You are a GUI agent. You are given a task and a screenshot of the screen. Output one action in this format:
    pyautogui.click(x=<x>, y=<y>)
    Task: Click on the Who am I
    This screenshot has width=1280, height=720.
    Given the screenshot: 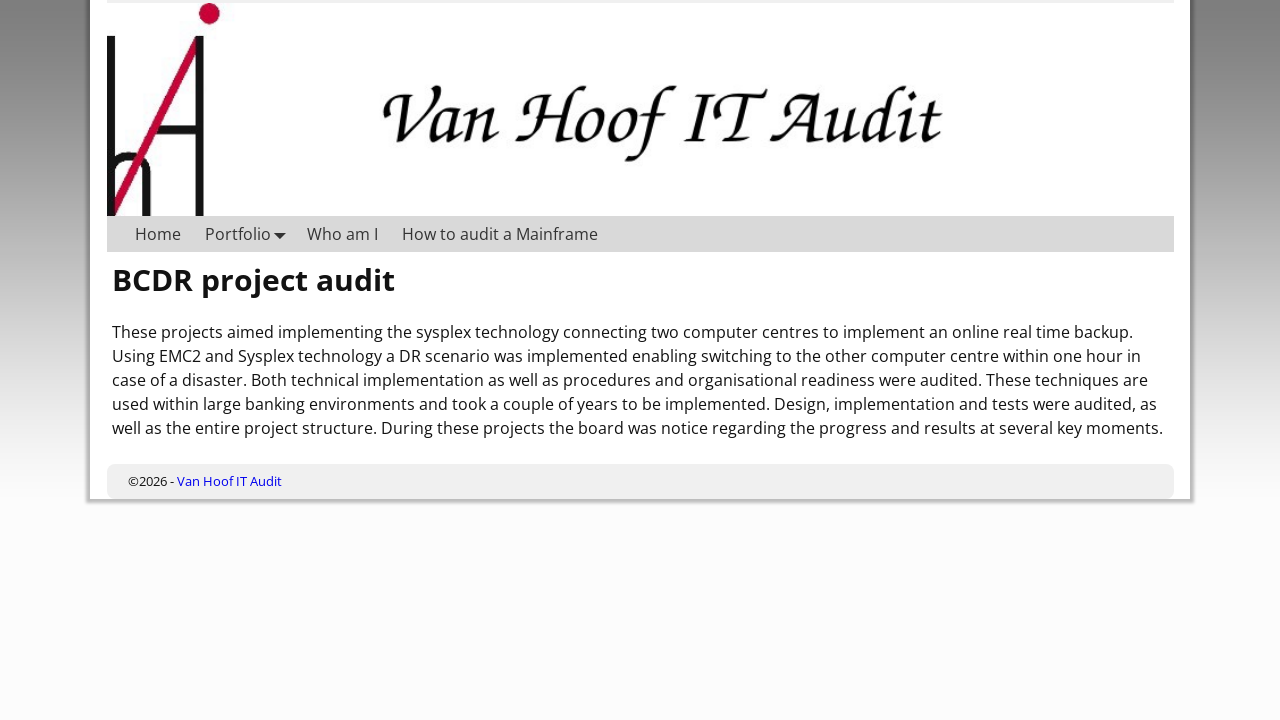 What is the action you would take?
    pyautogui.click(x=342, y=234)
    